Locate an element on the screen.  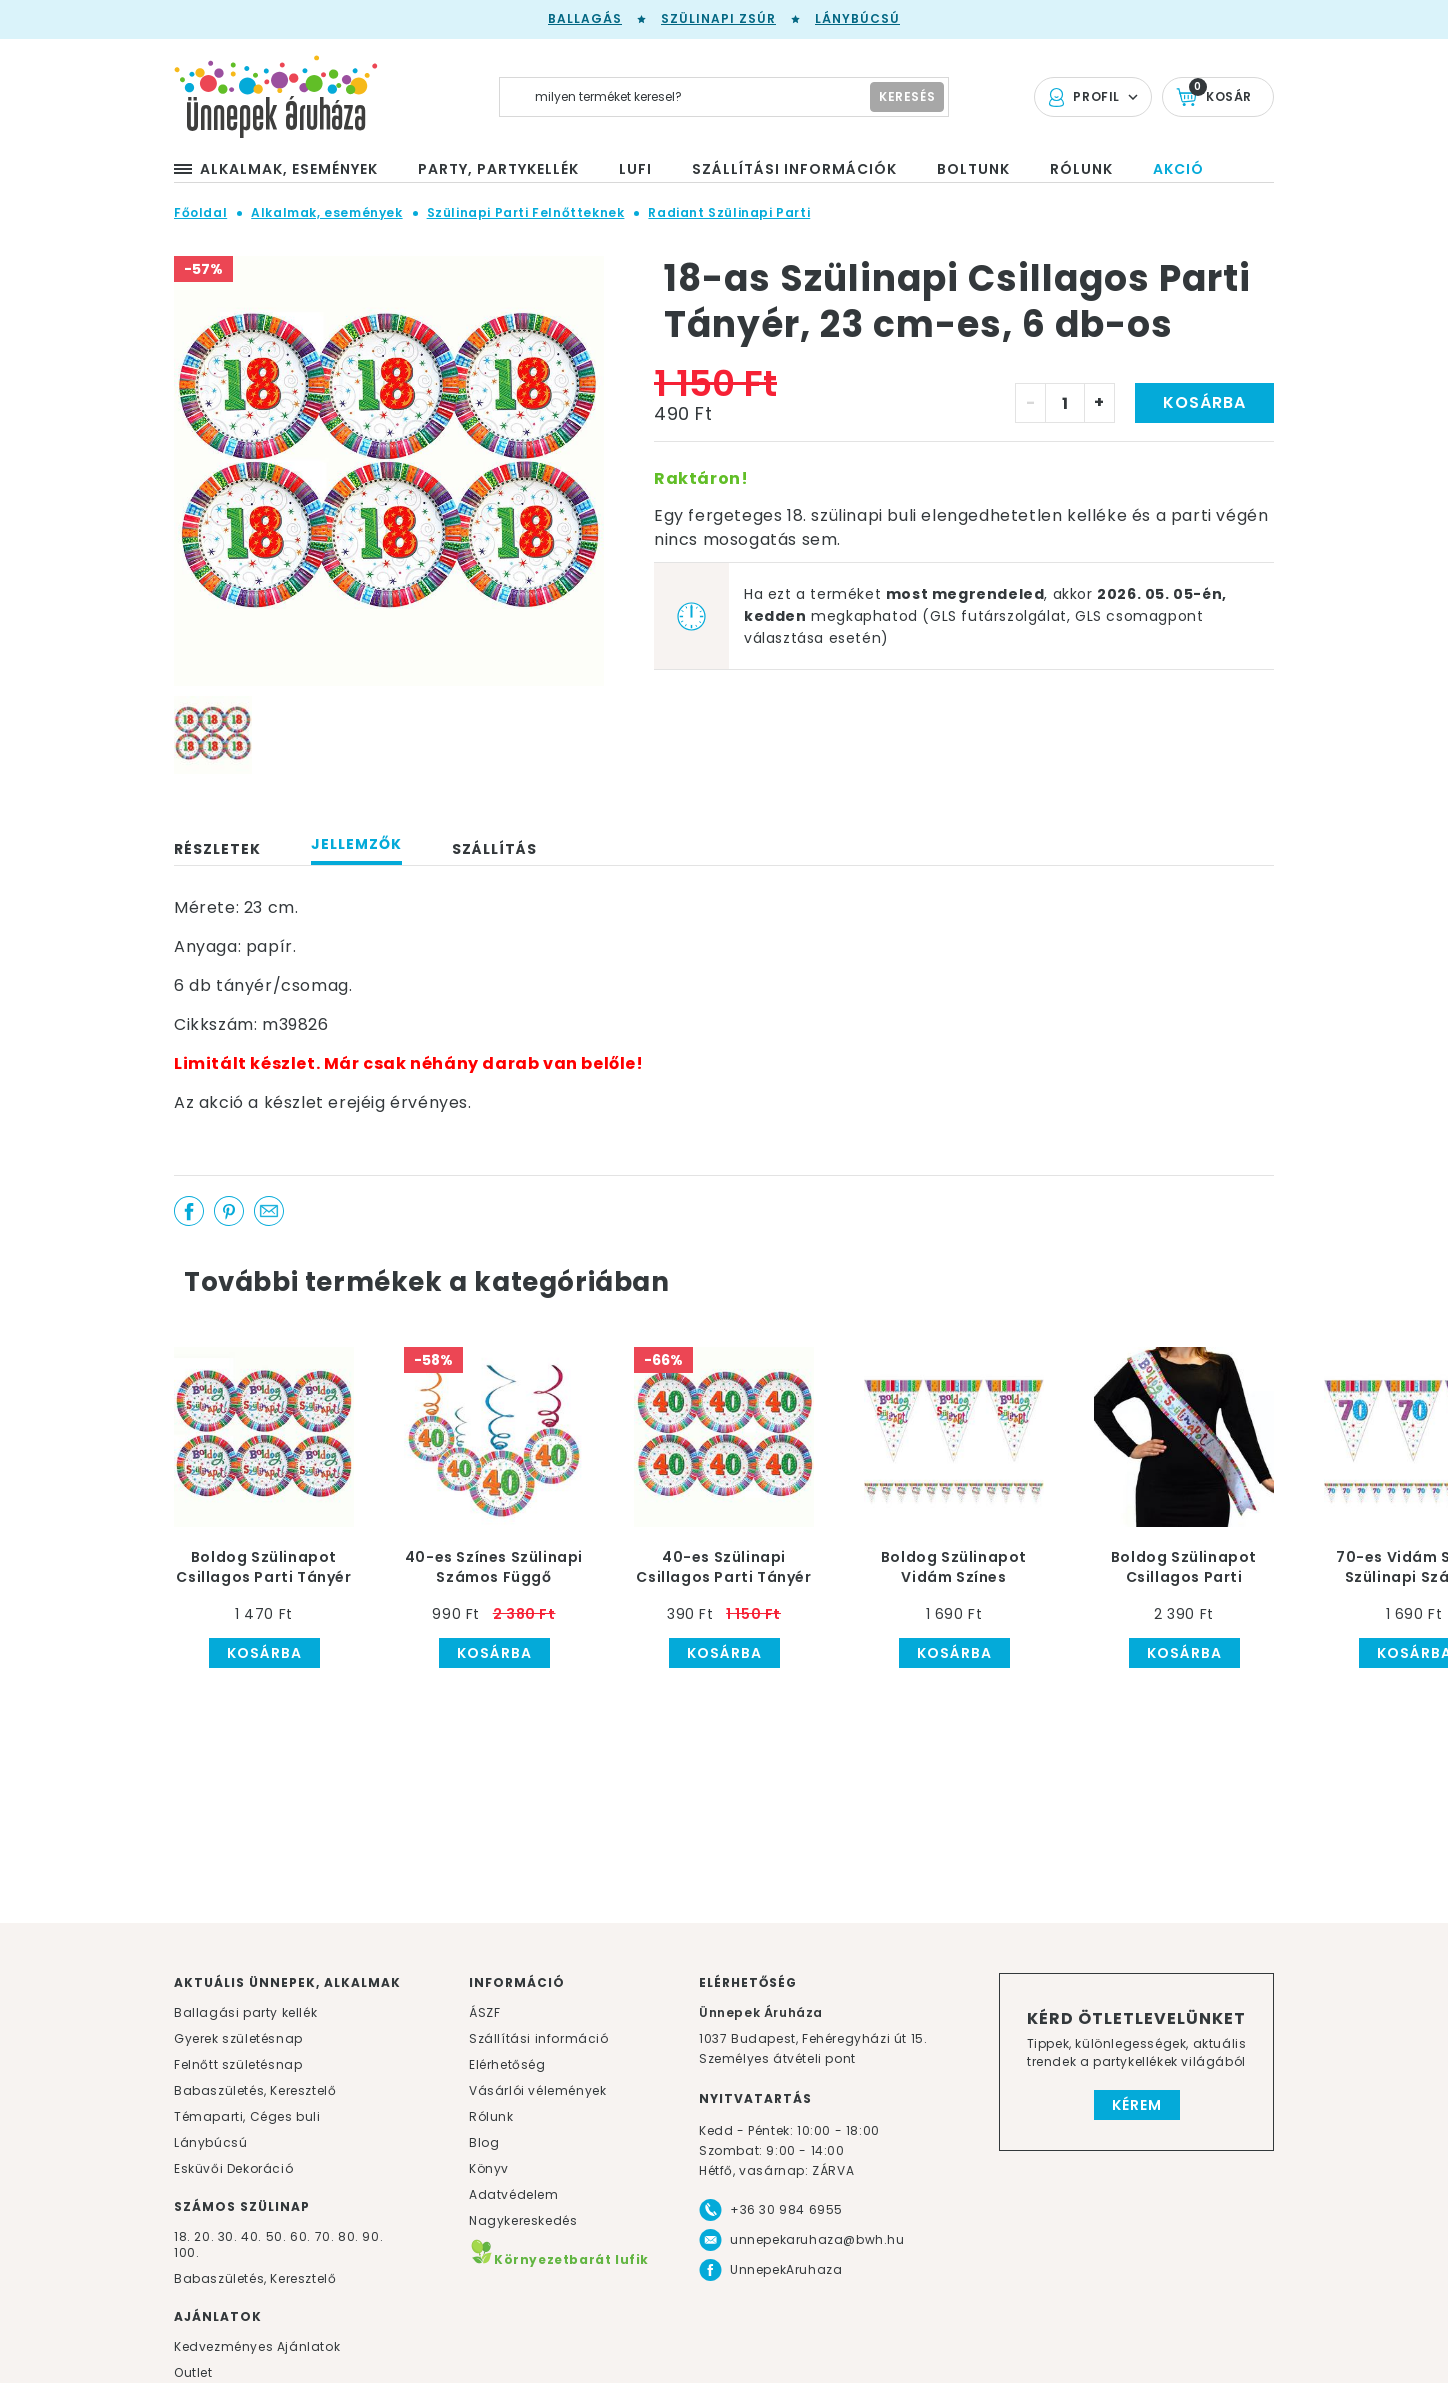
70. is located at coordinates (326, 2236).